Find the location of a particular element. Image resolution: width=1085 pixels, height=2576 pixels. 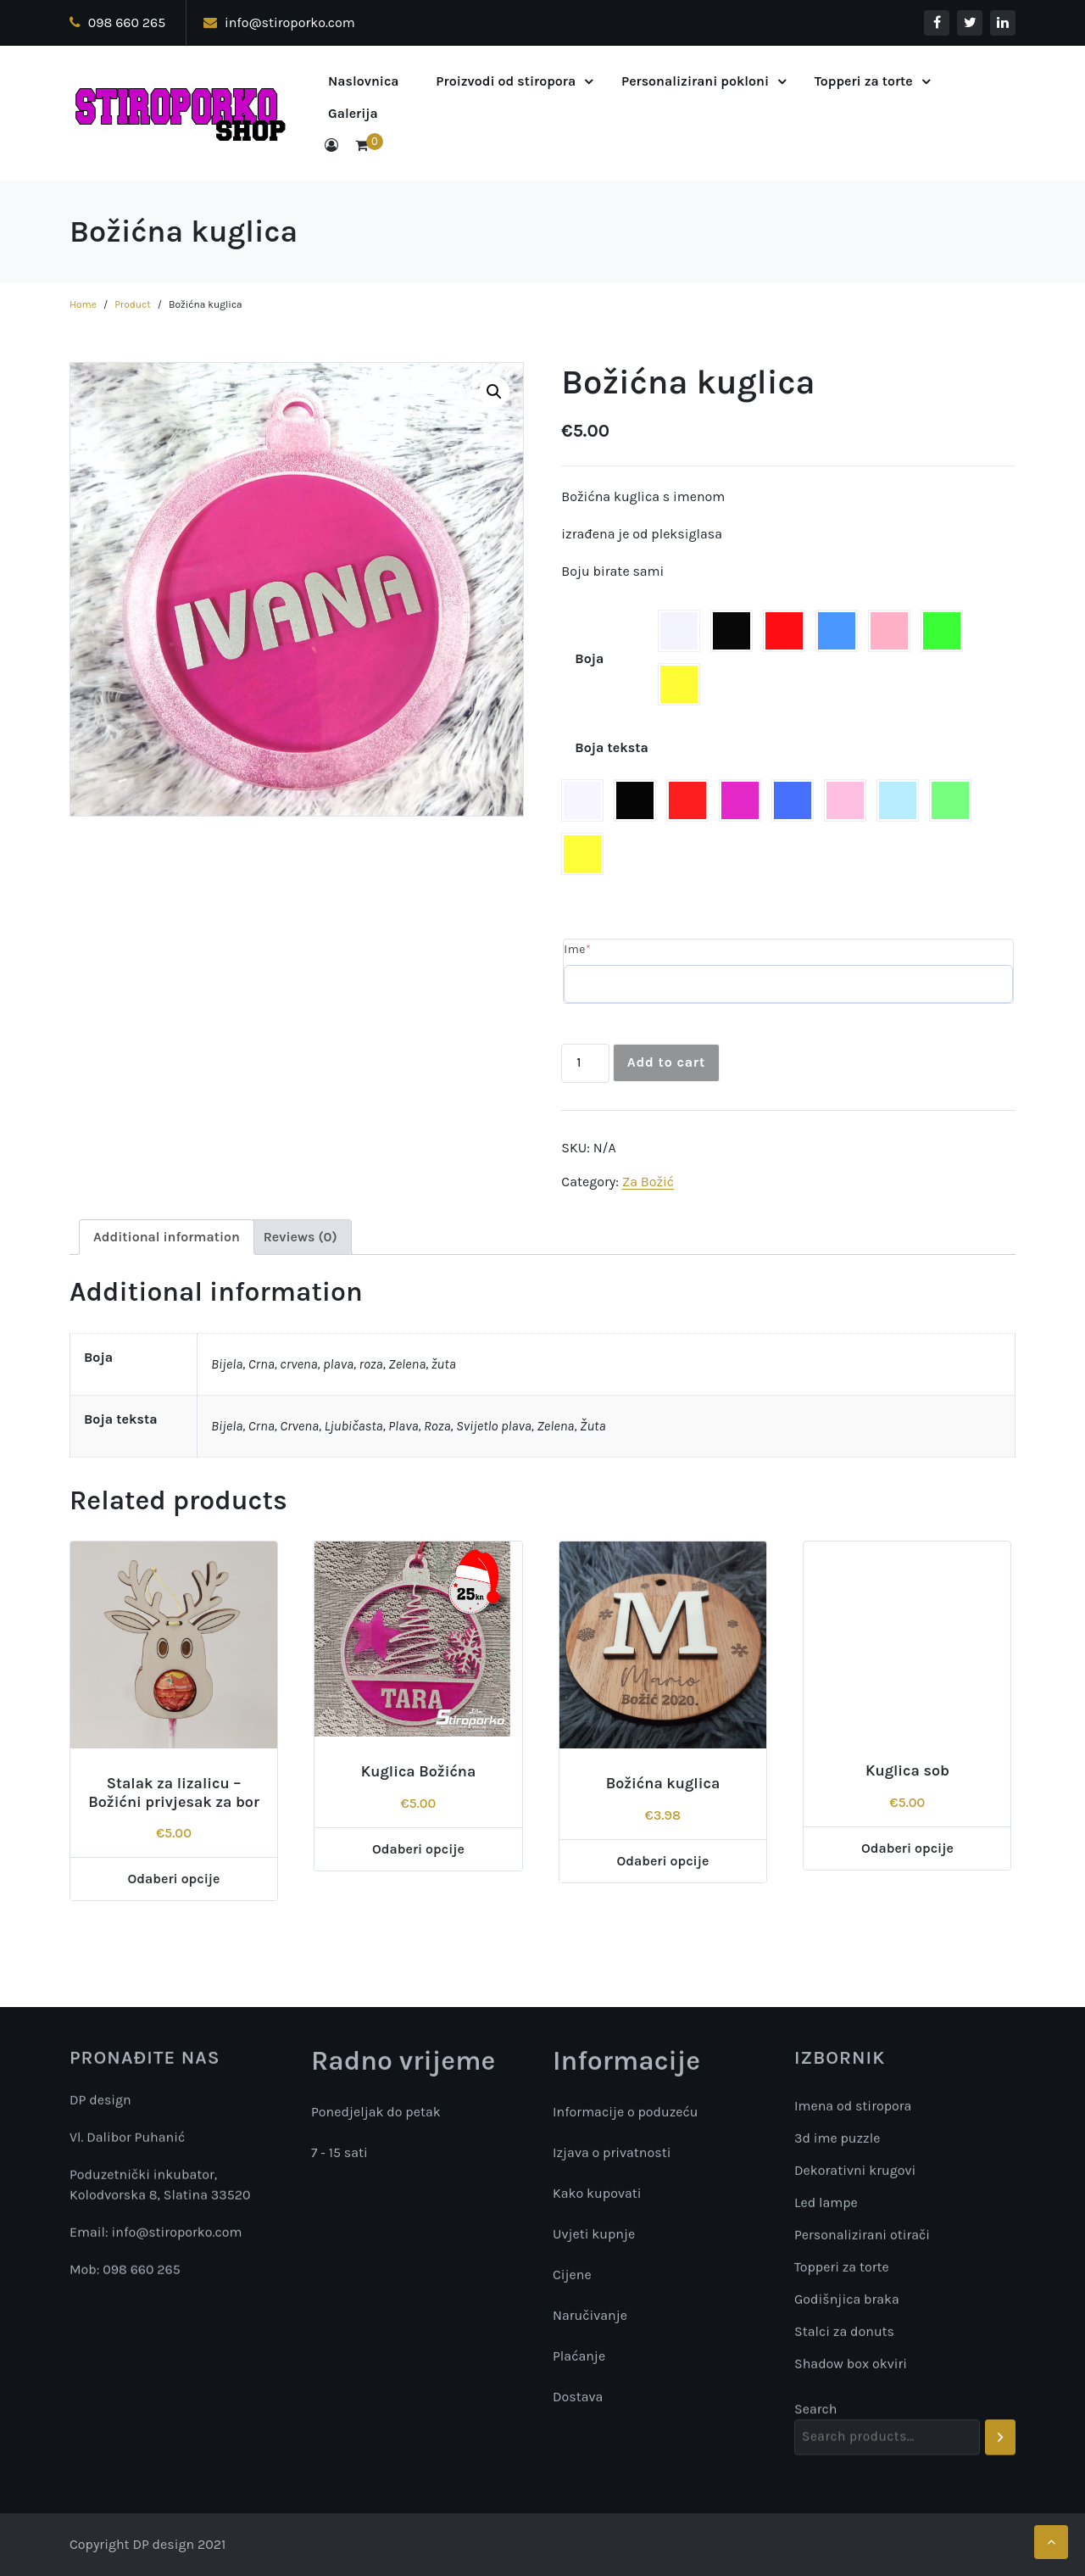

Add to cart is located at coordinates (666, 1062).